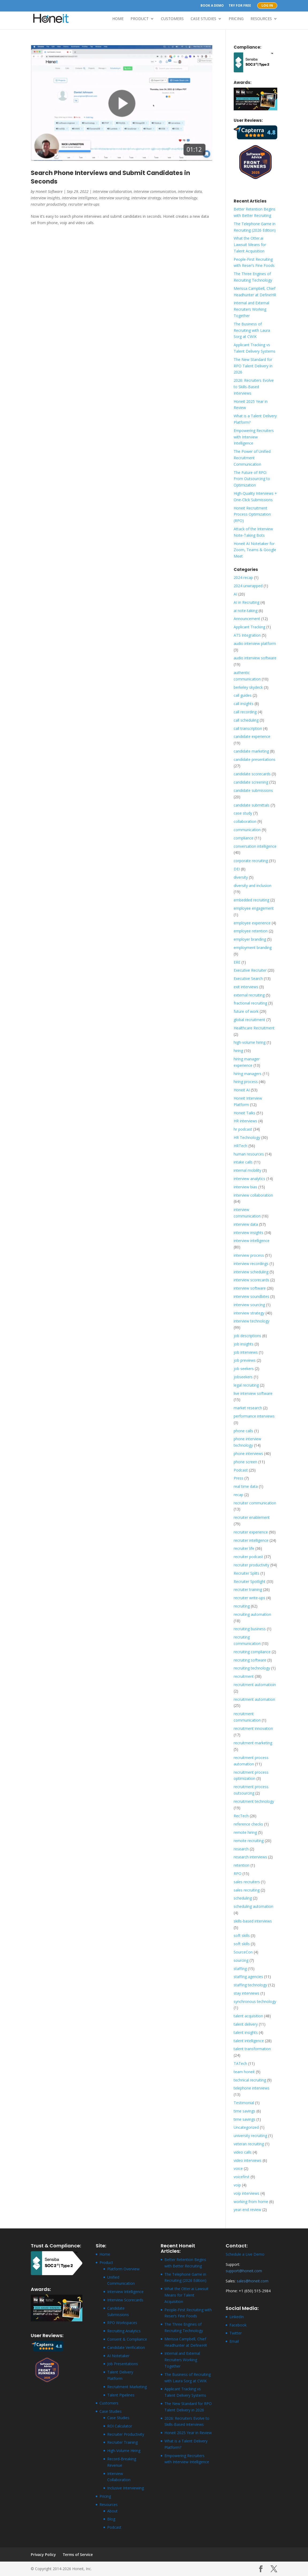 This screenshot has height=2576, width=308. I want to click on call recording, so click(245, 711).